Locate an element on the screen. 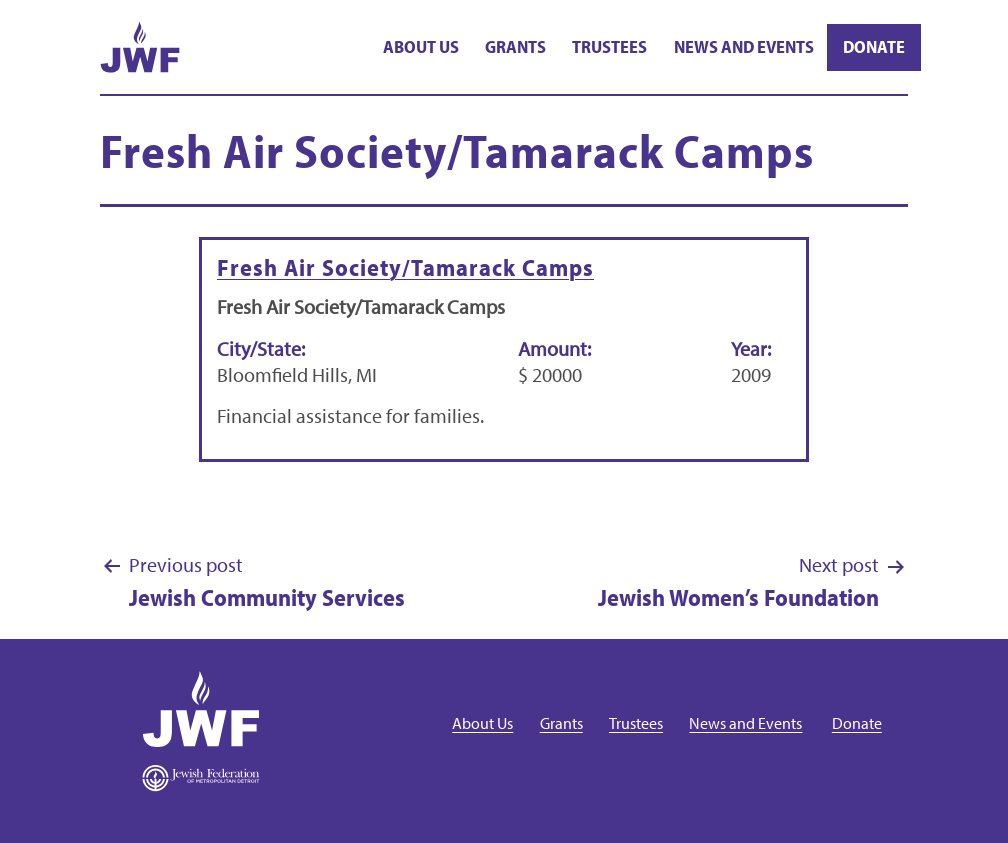 The height and width of the screenshot is (843, 1008). About Us is located at coordinates (421, 46).